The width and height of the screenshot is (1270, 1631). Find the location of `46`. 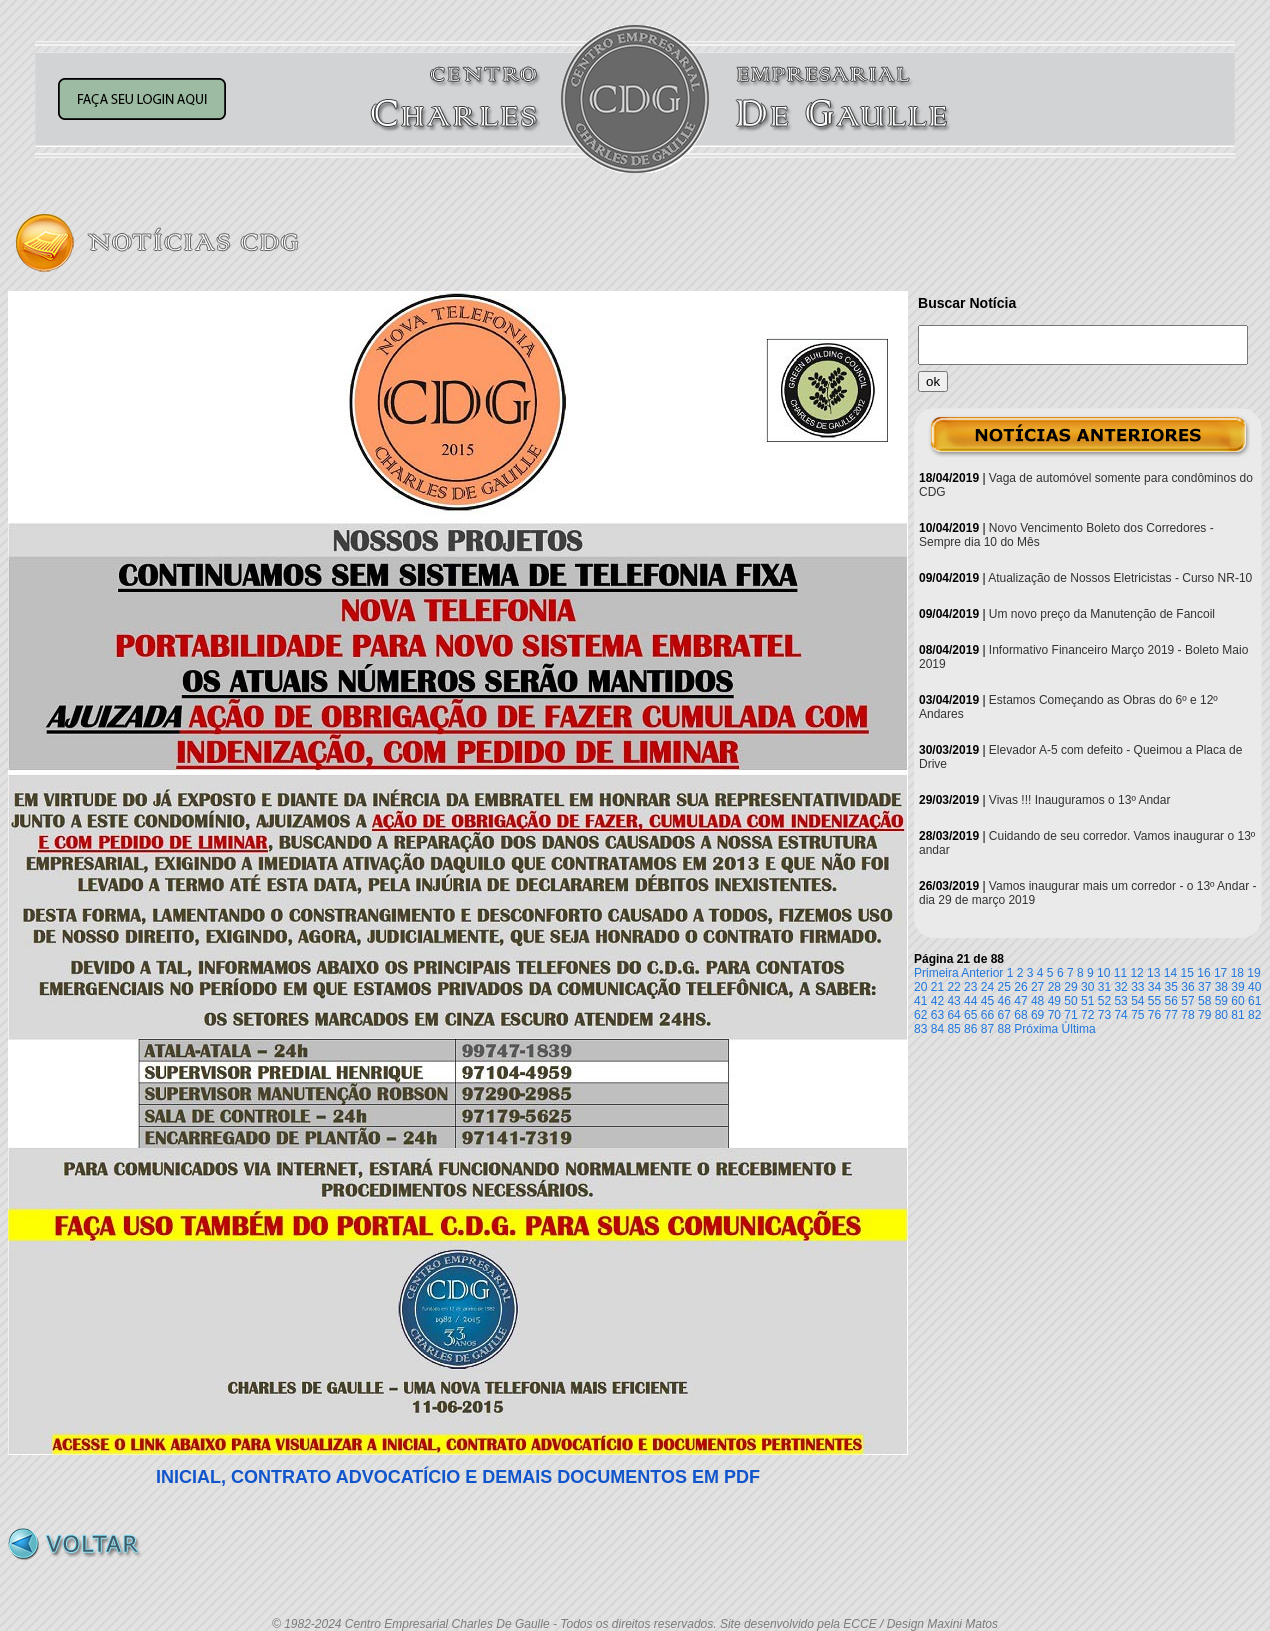

46 is located at coordinates (1004, 1001).